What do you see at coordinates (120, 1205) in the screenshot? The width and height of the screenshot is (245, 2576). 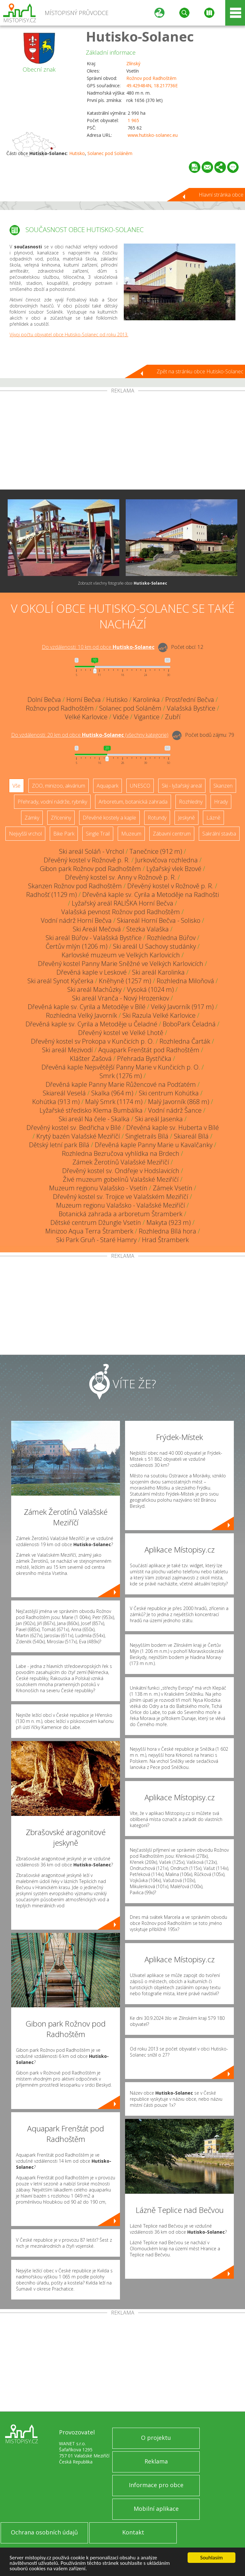 I see `Muzeum regionu Valašsko - Valašské Meziříčí` at bounding box center [120, 1205].